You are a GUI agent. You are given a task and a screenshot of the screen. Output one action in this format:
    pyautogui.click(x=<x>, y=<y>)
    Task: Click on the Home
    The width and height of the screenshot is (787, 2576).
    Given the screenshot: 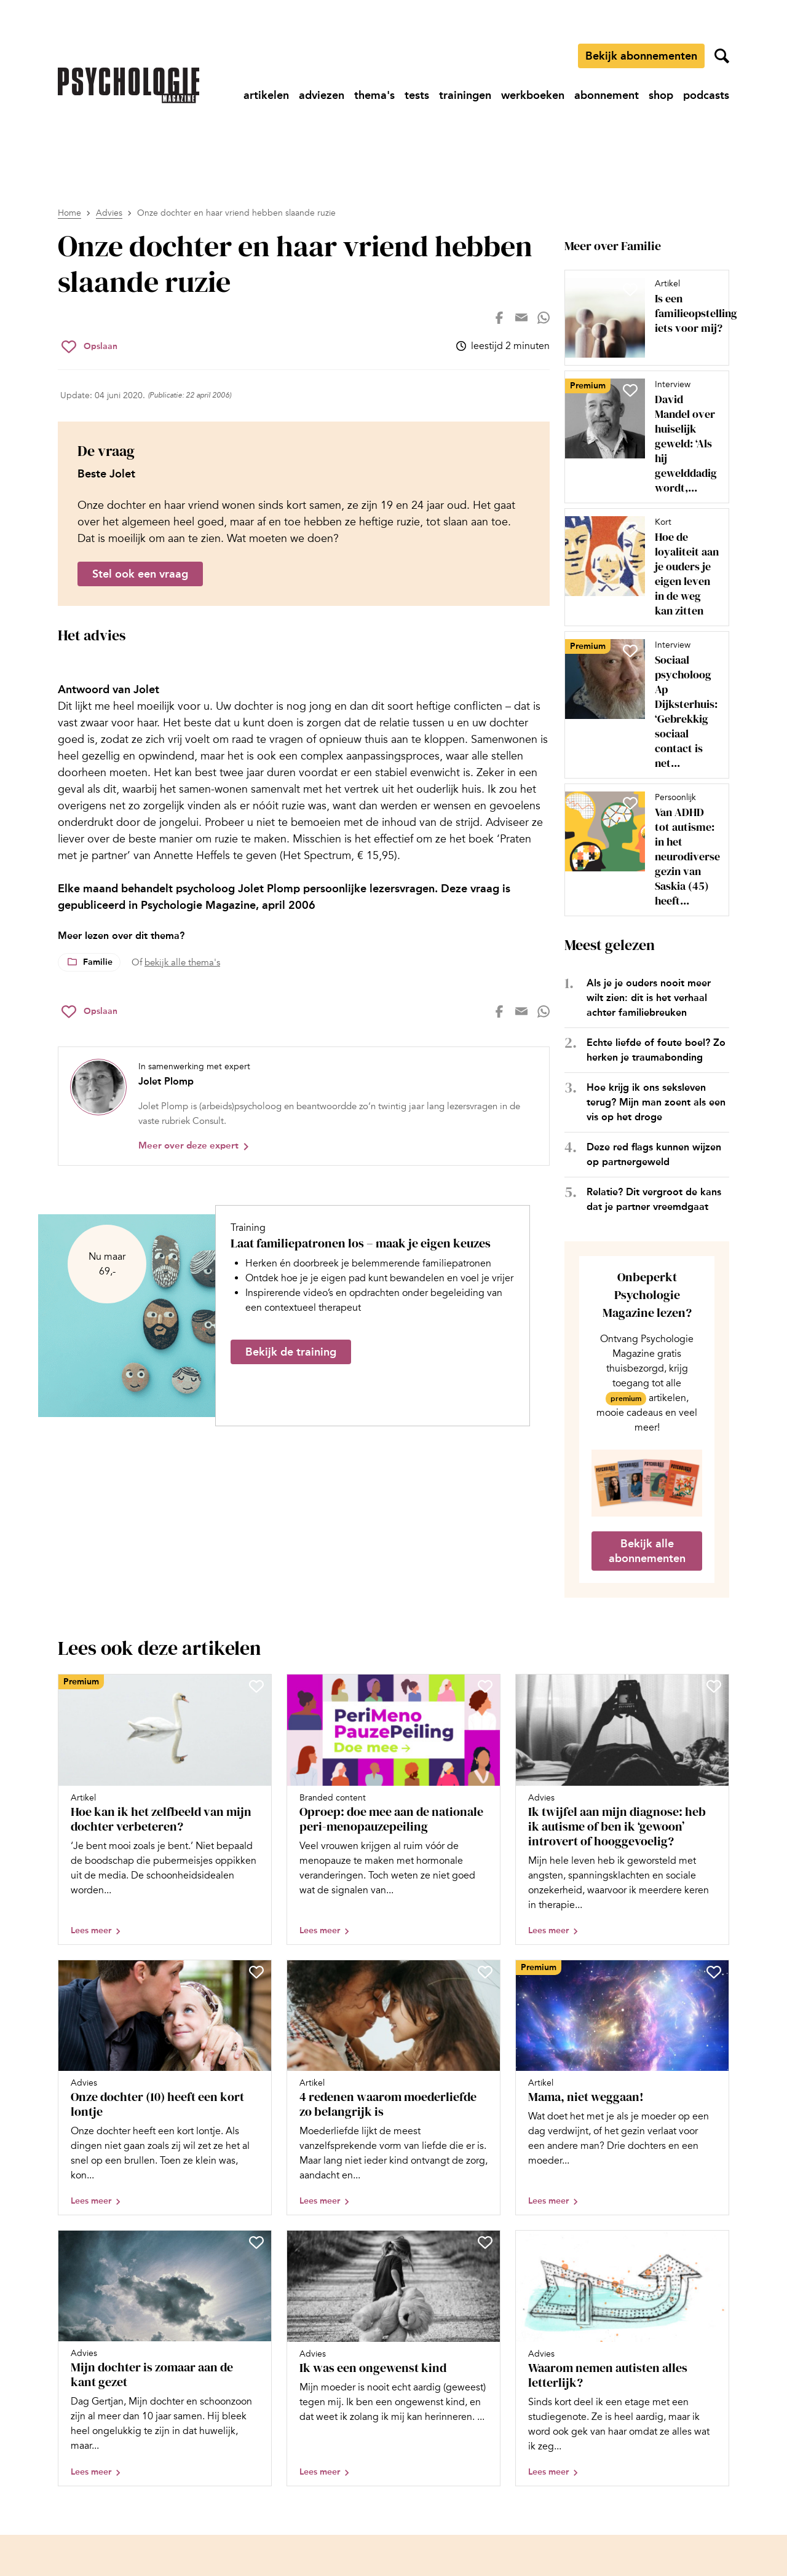 What is the action you would take?
    pyautogui.click(x=69, y=213)
    